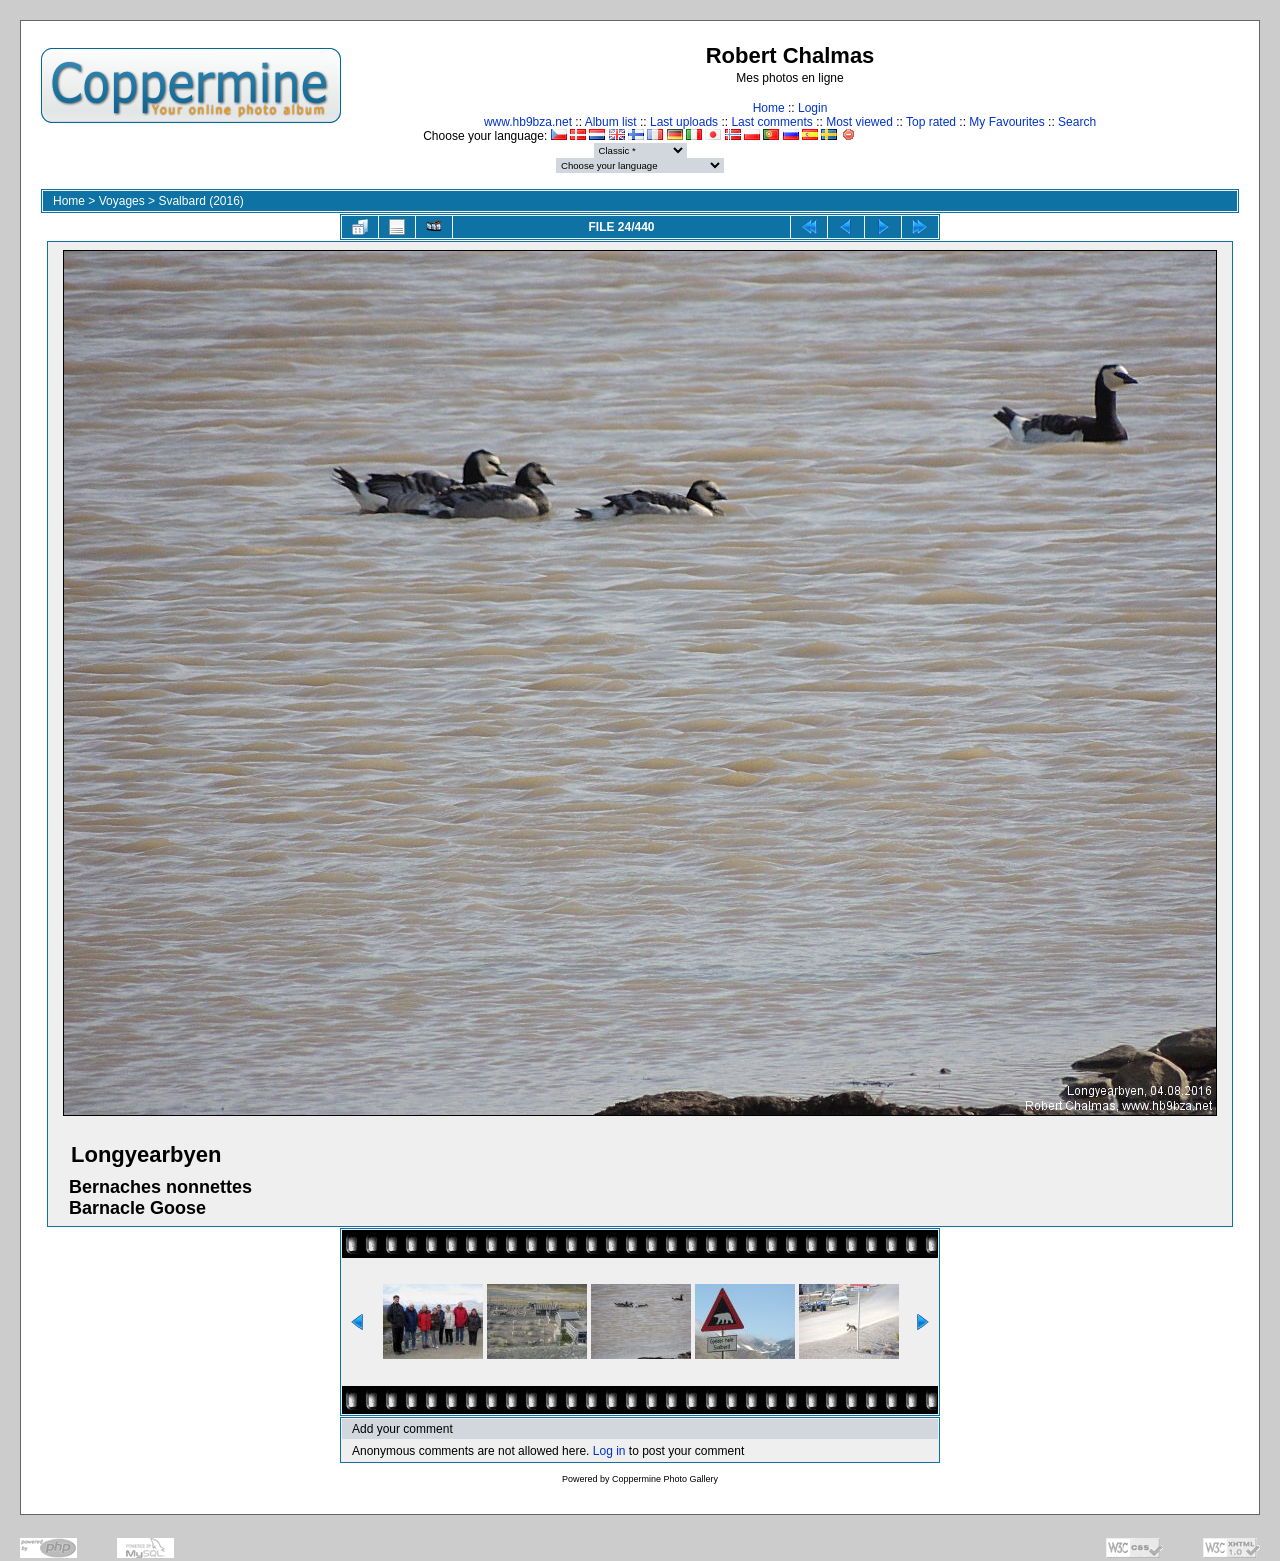 This screenshot has height=1561, width=1280. Describe the element at coordinates (931, 122) in the screenshot. I see `Top rated` at that location.